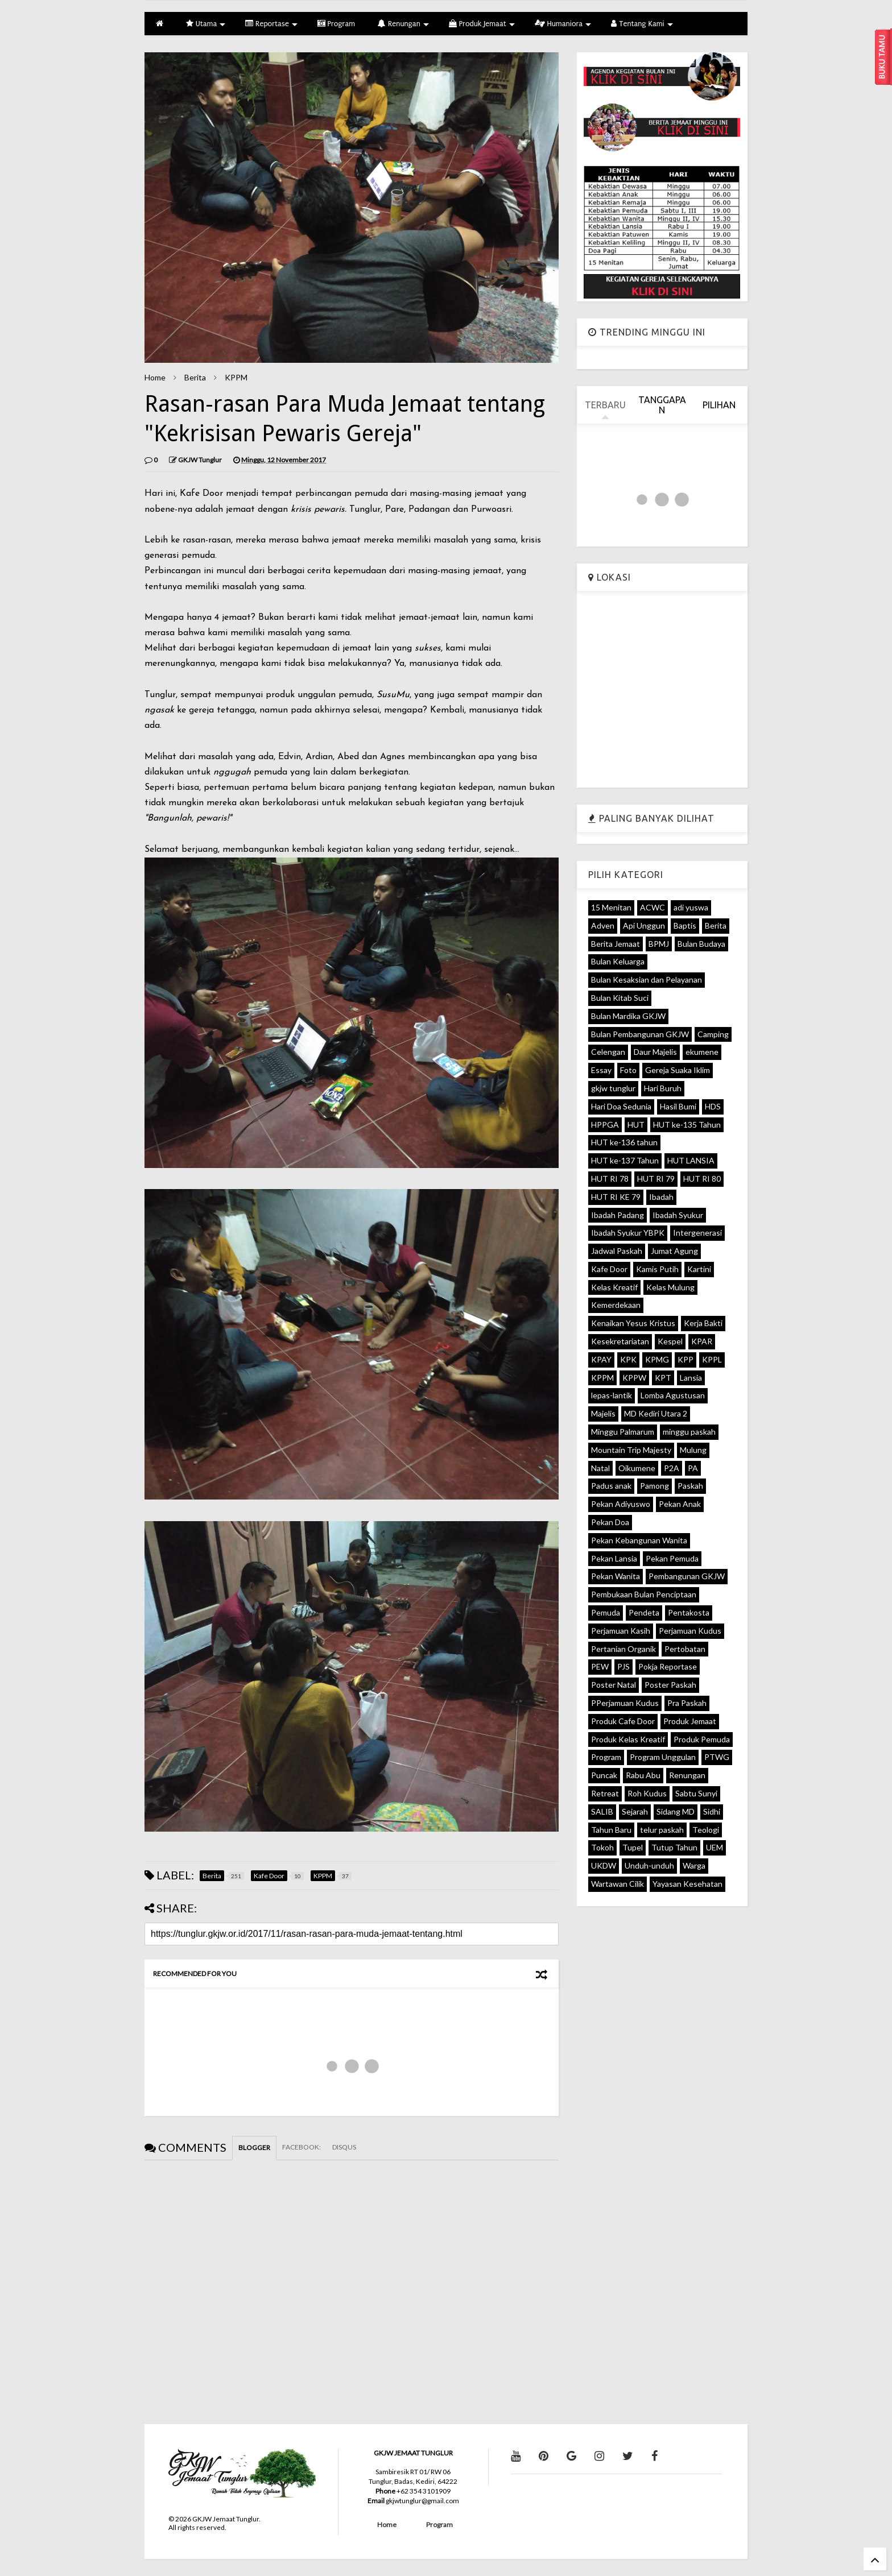 The height and width of the screenshot is (2576, 892). What do you see at coordinates (670, 1684) in the screenshot?
I see `Poster Paskah` at bounding box center [670, 1684].